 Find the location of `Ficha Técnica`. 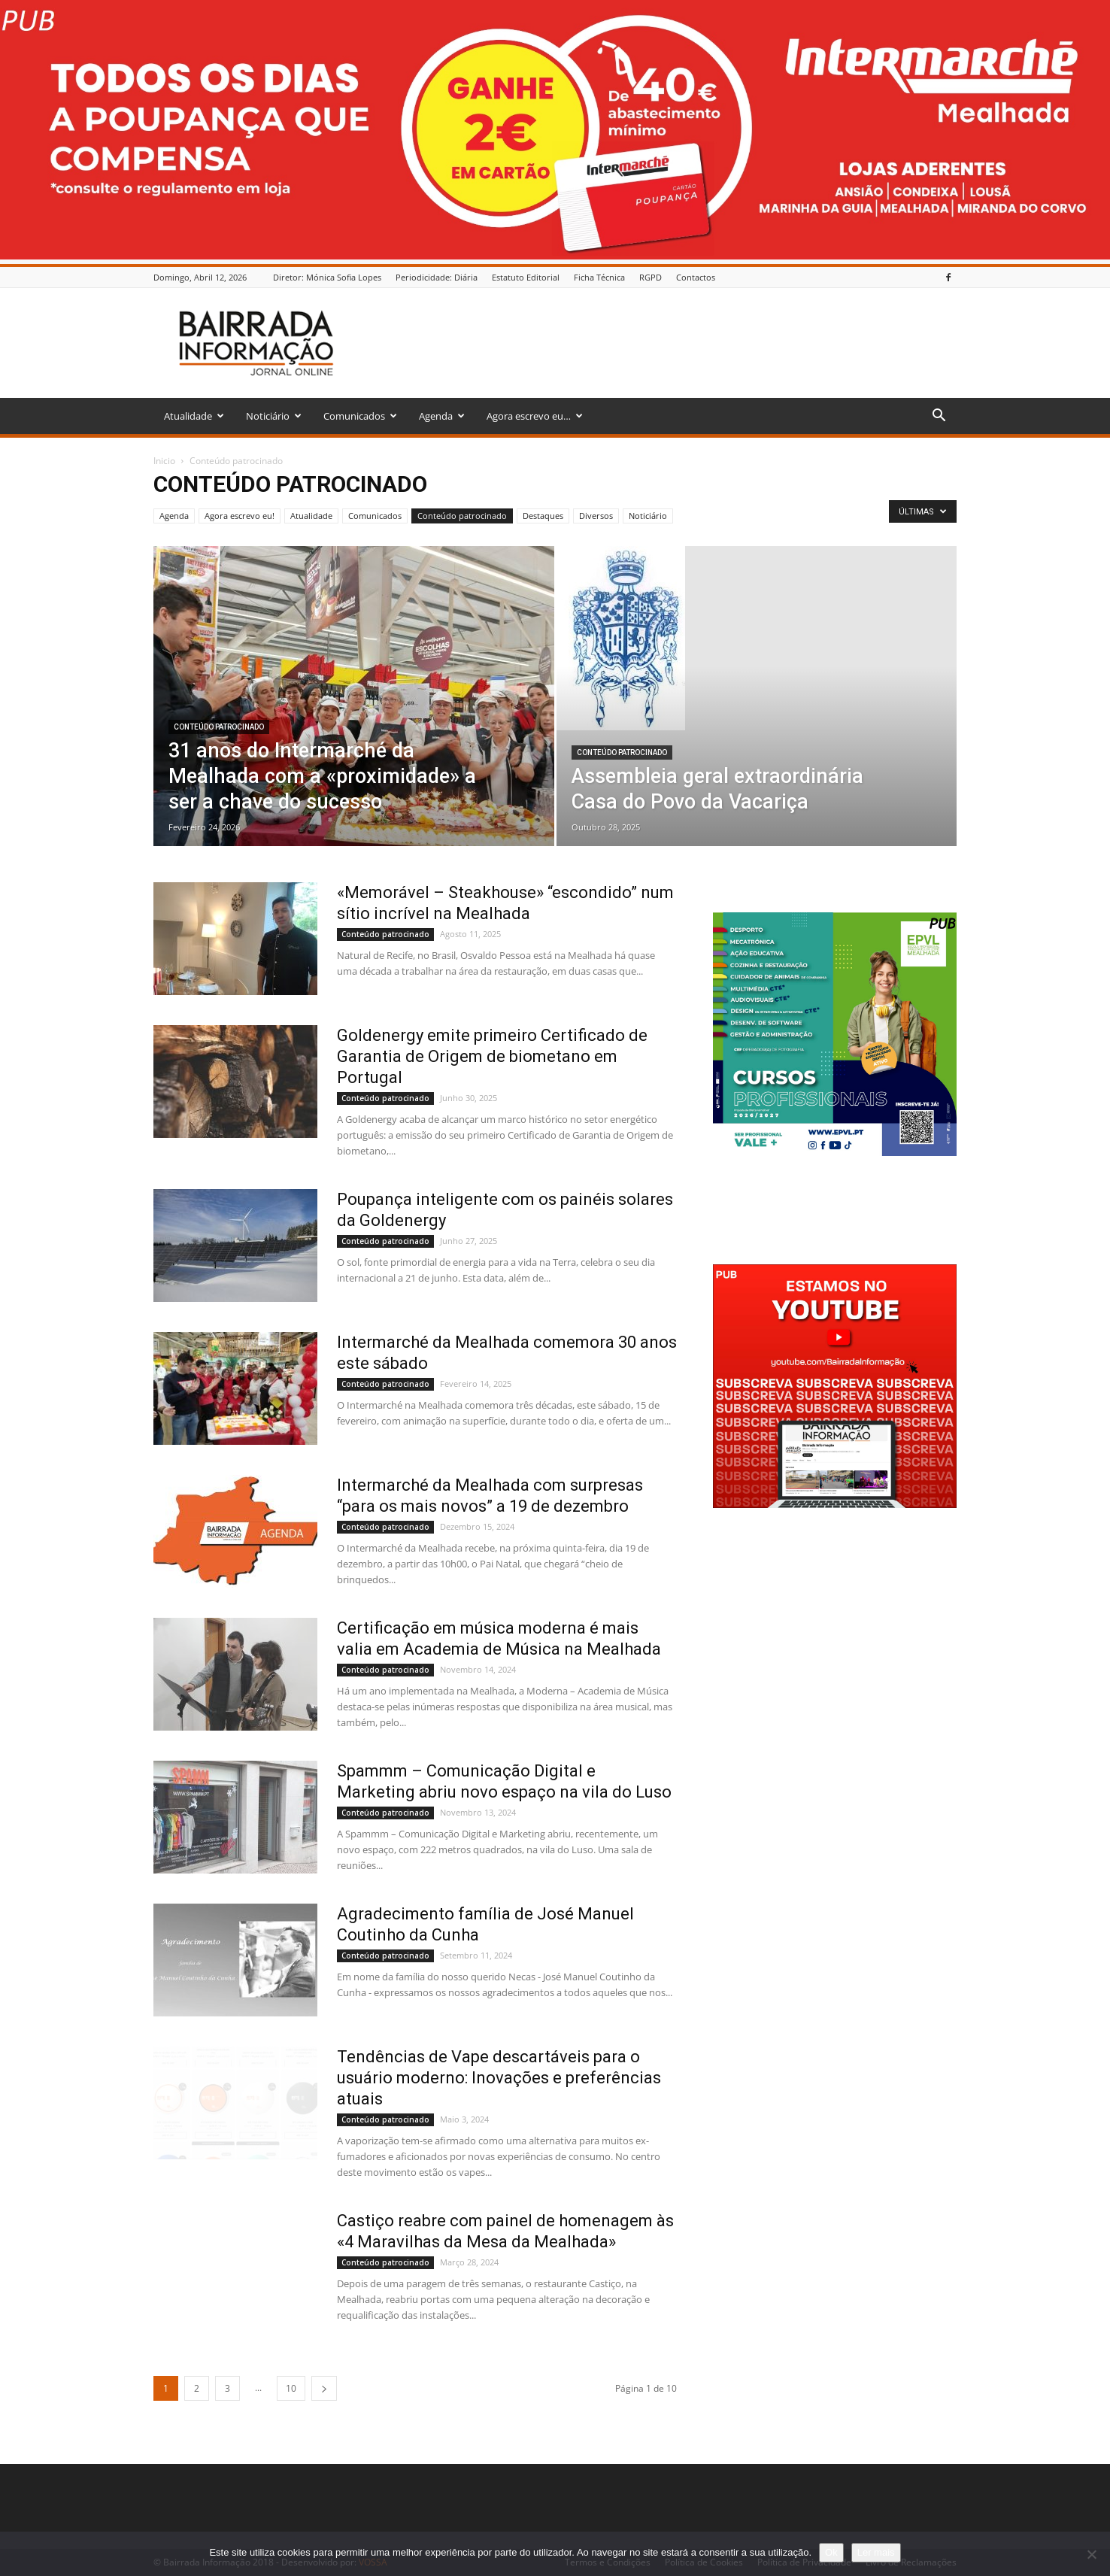

Ficha Técnica is located at coordinates (599, 277).